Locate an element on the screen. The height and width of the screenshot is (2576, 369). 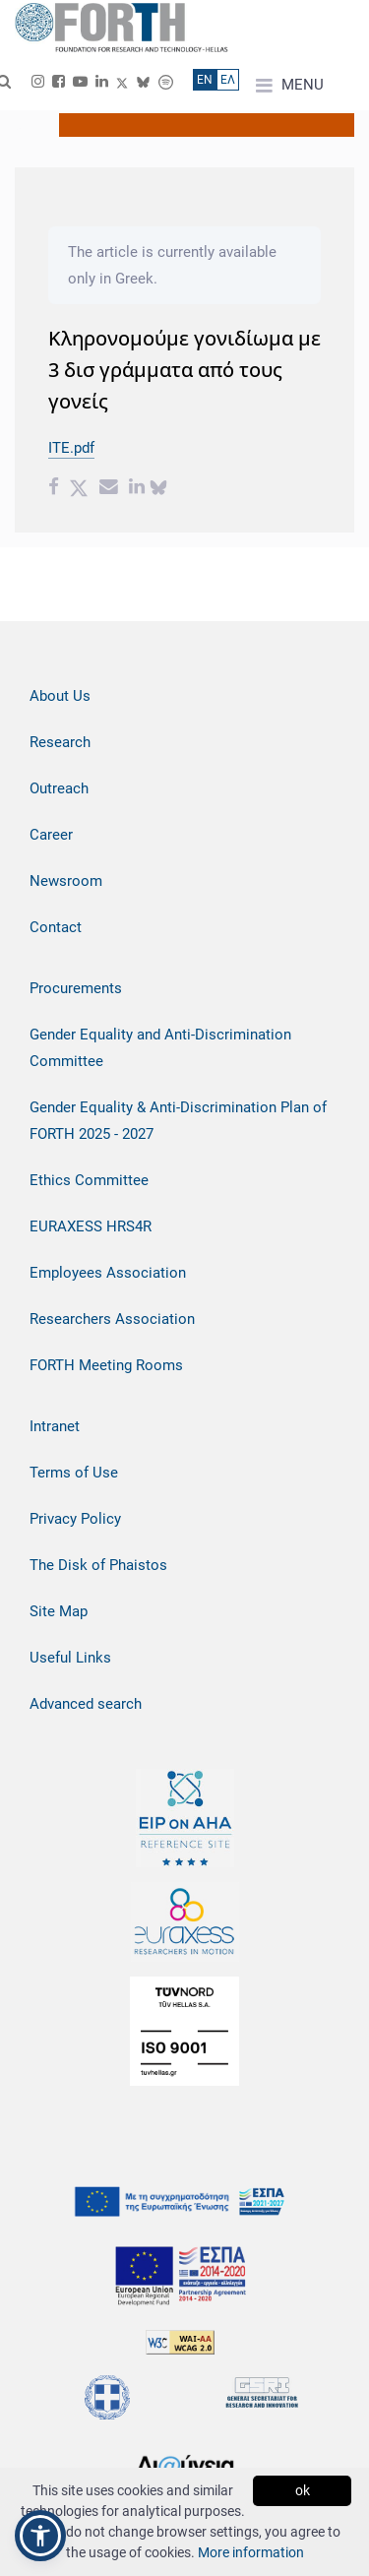
About Us is located at coordinates (60, 696).